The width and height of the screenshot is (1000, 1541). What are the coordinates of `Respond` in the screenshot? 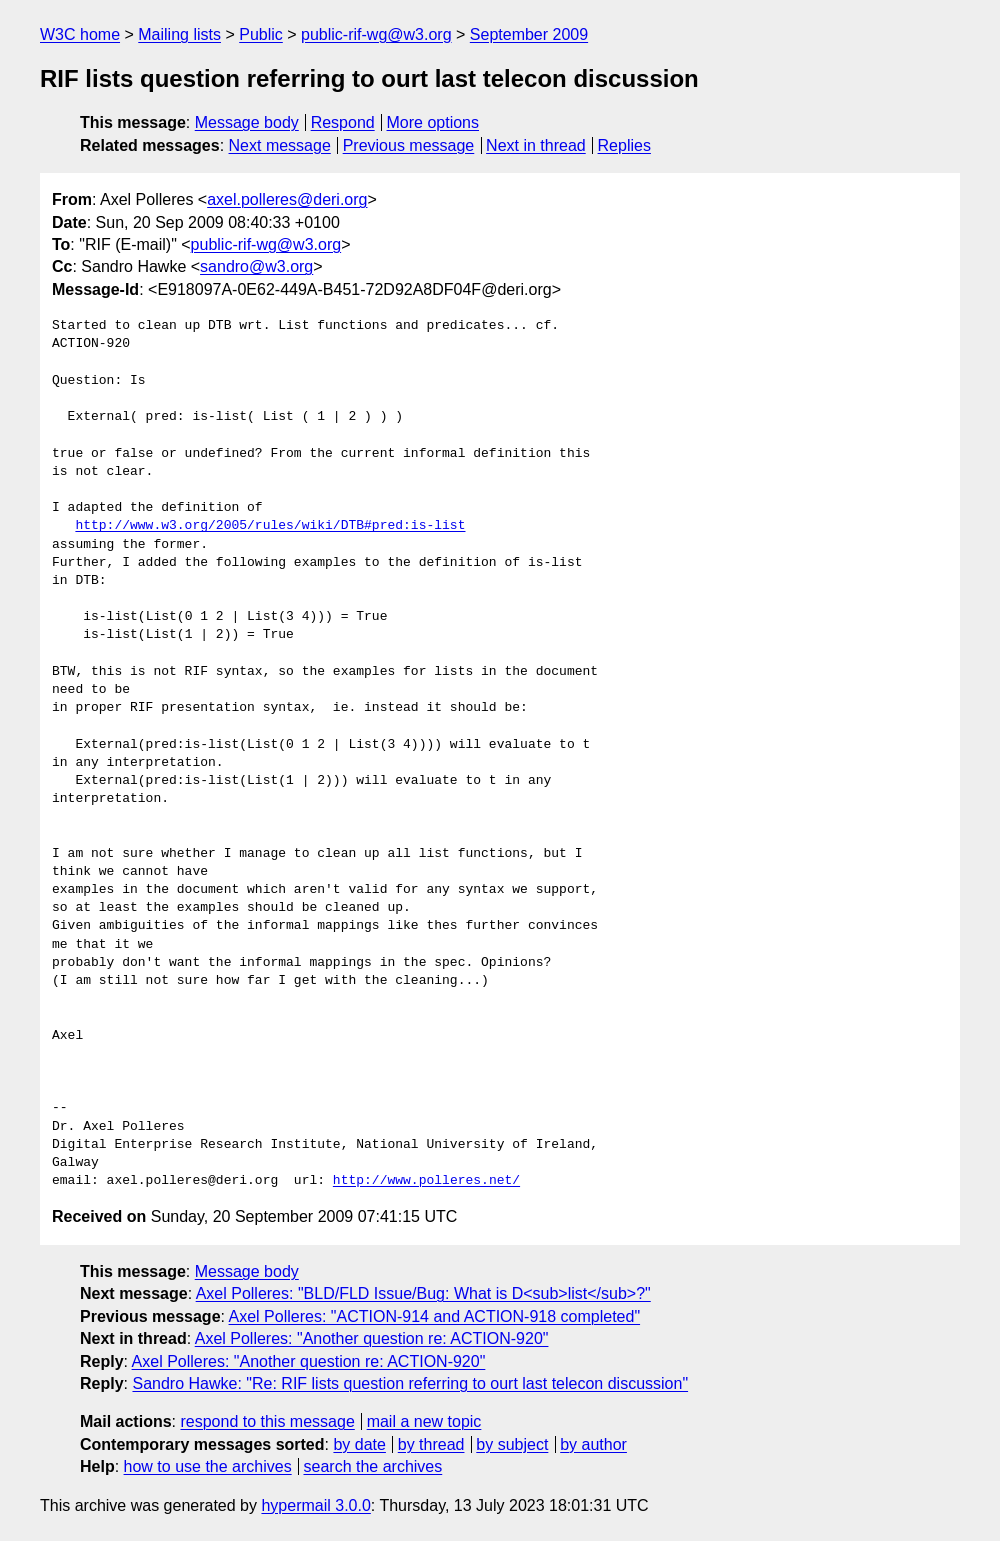 It's located at (343, 122).